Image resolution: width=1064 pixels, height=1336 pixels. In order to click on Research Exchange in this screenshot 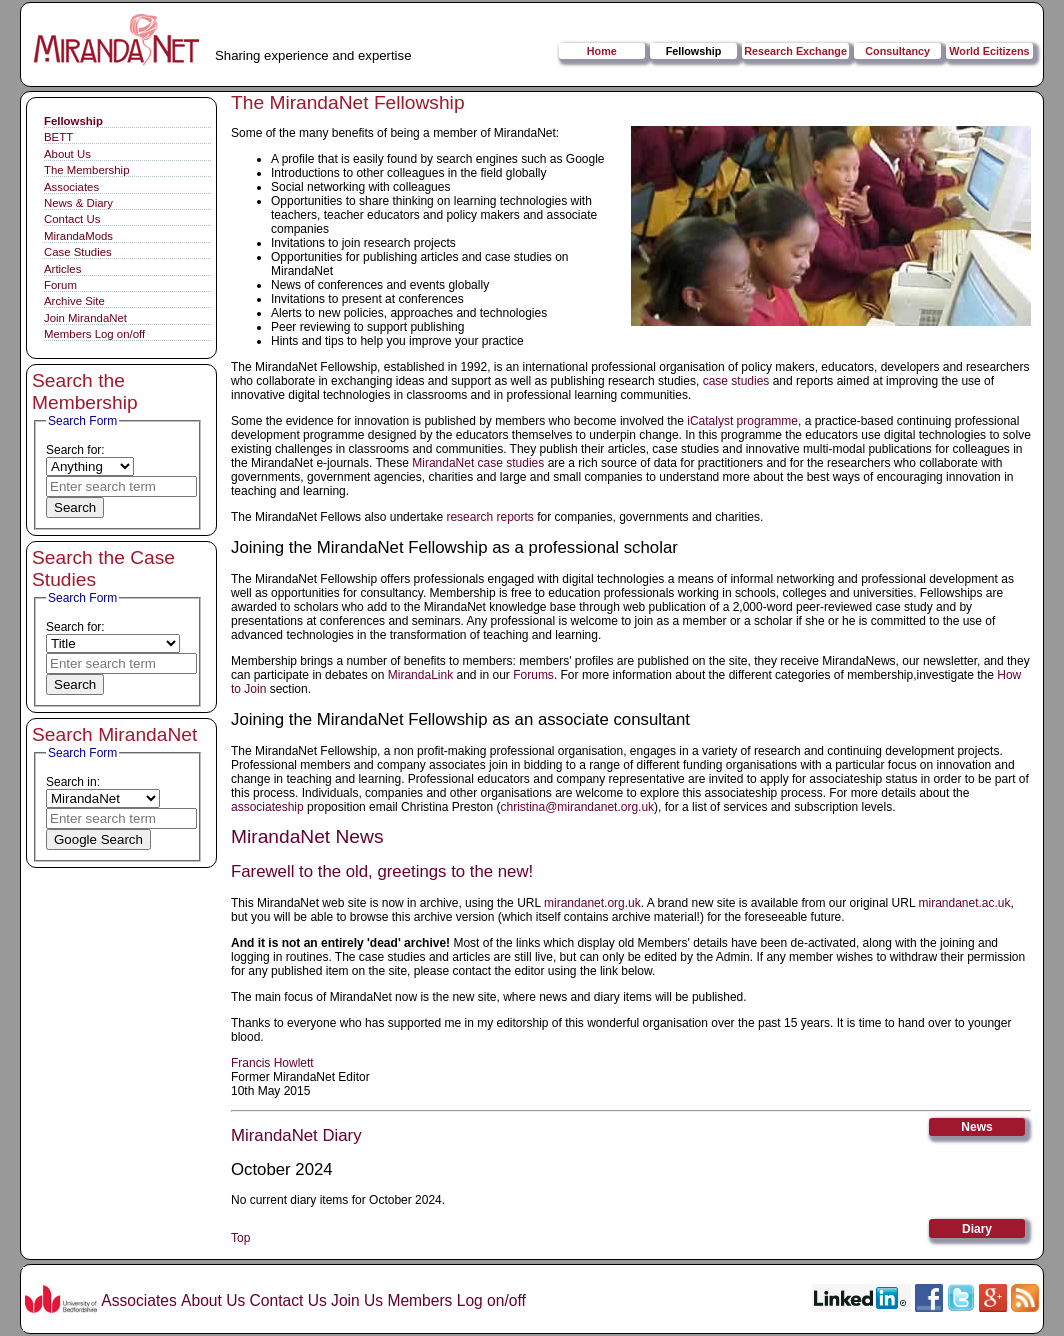, I will do `click(795, 51)`.